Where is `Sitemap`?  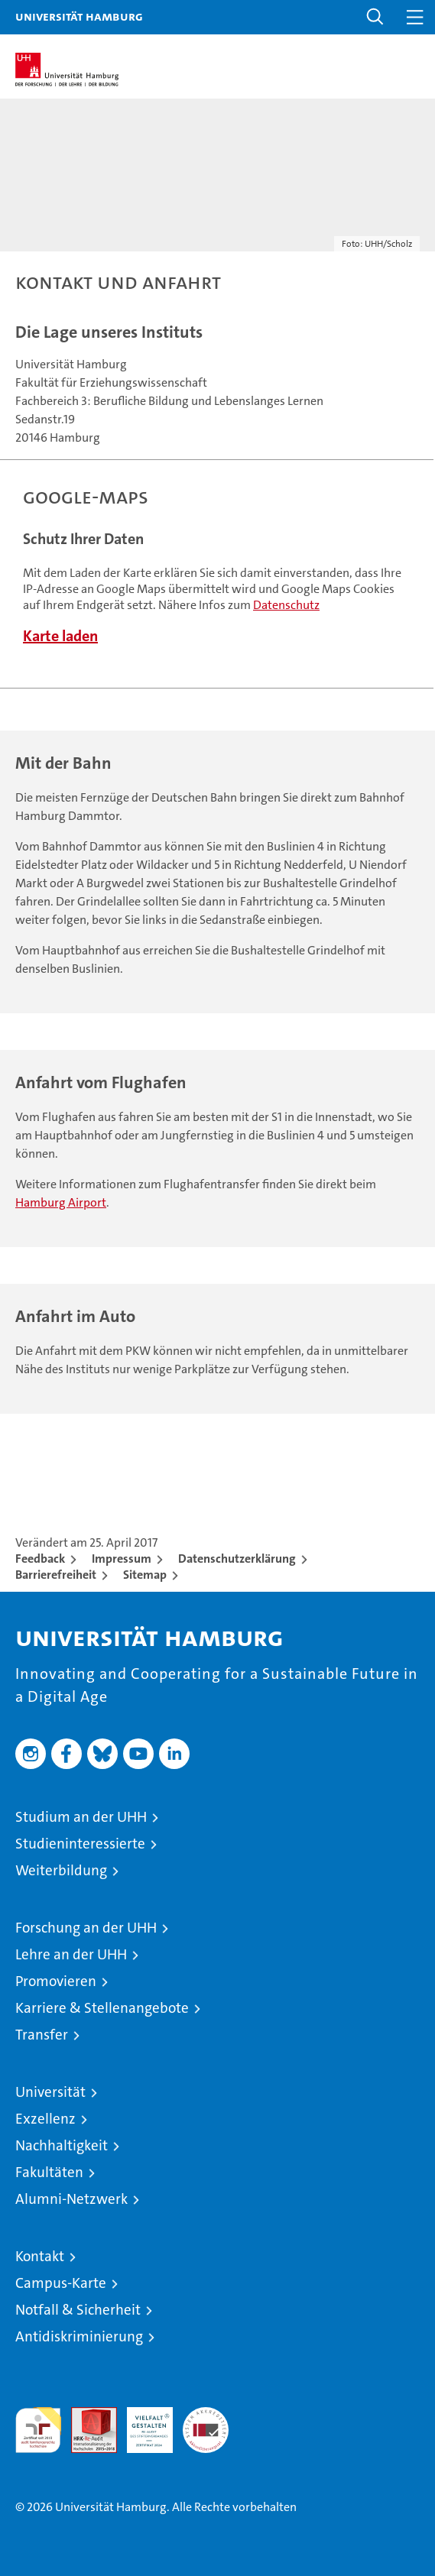
Sitemap is located at coordinates (145, 1575).